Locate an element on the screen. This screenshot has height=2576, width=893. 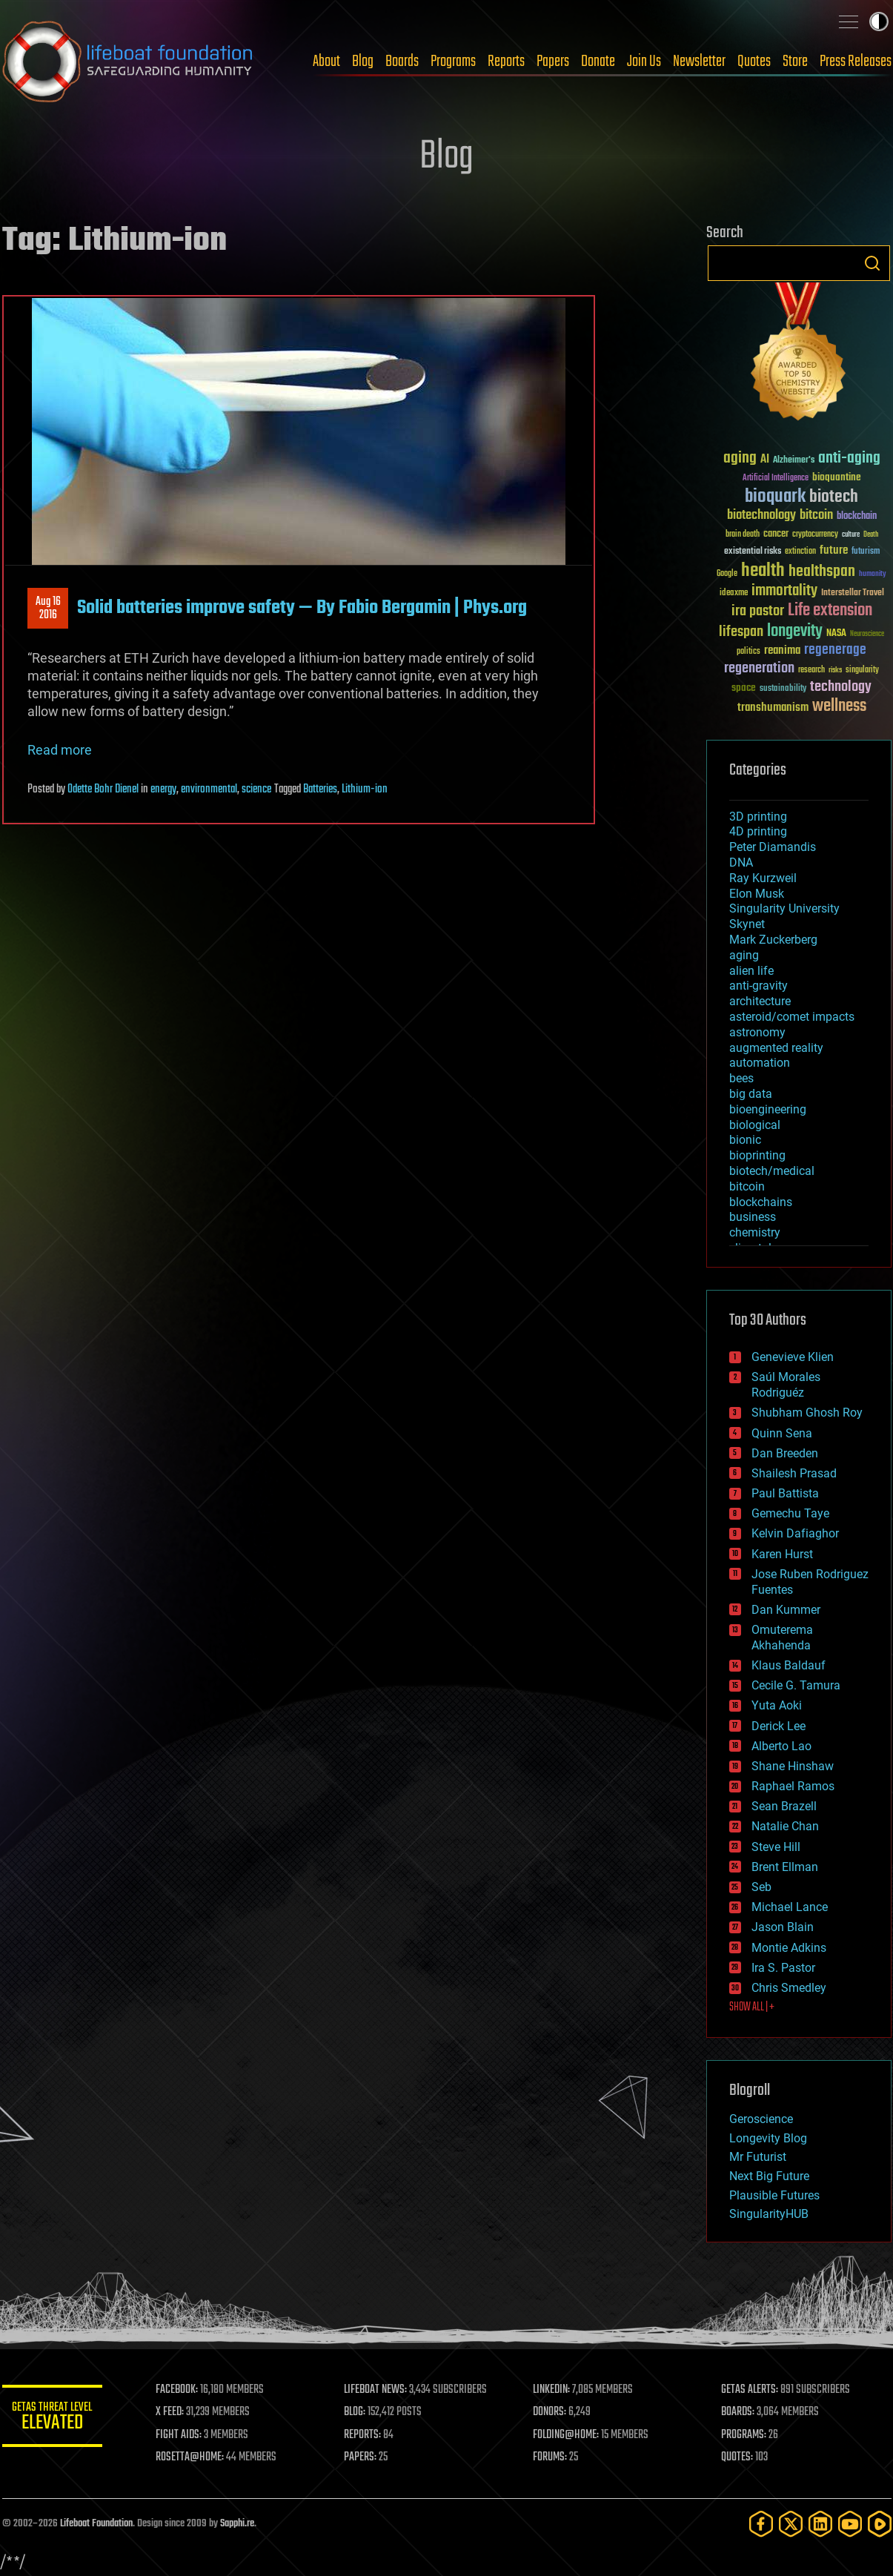
aging [aging (123 items)] is located at coordinates (740, 458).